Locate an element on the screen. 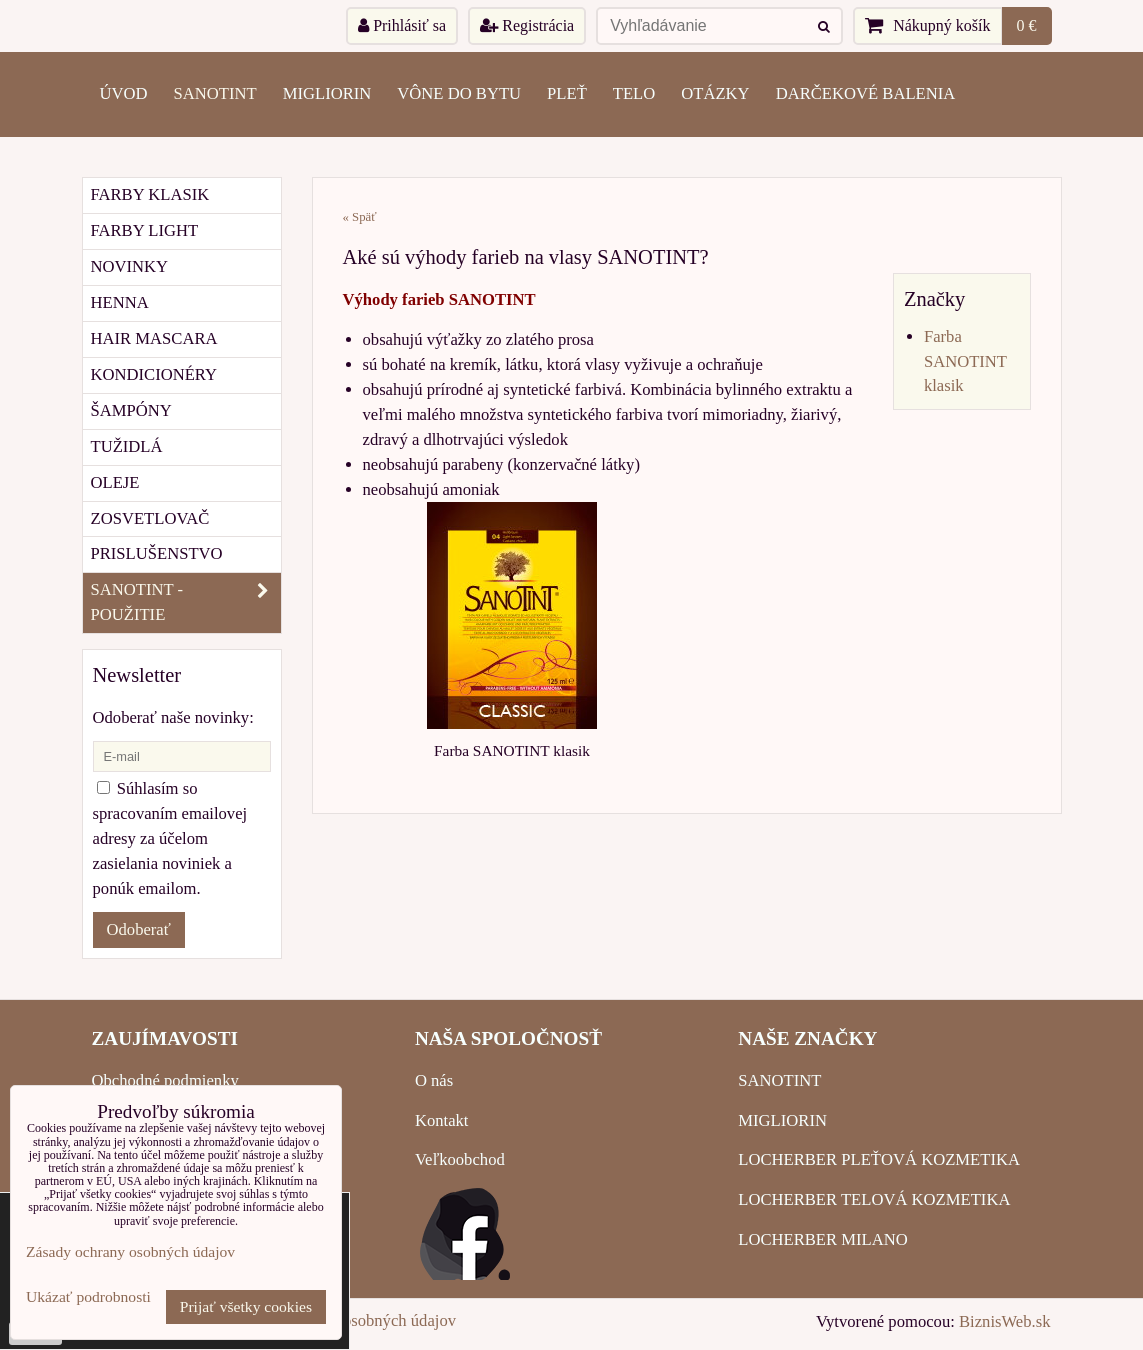  TUŽIDLÁ is located at coordinates (127, 446).